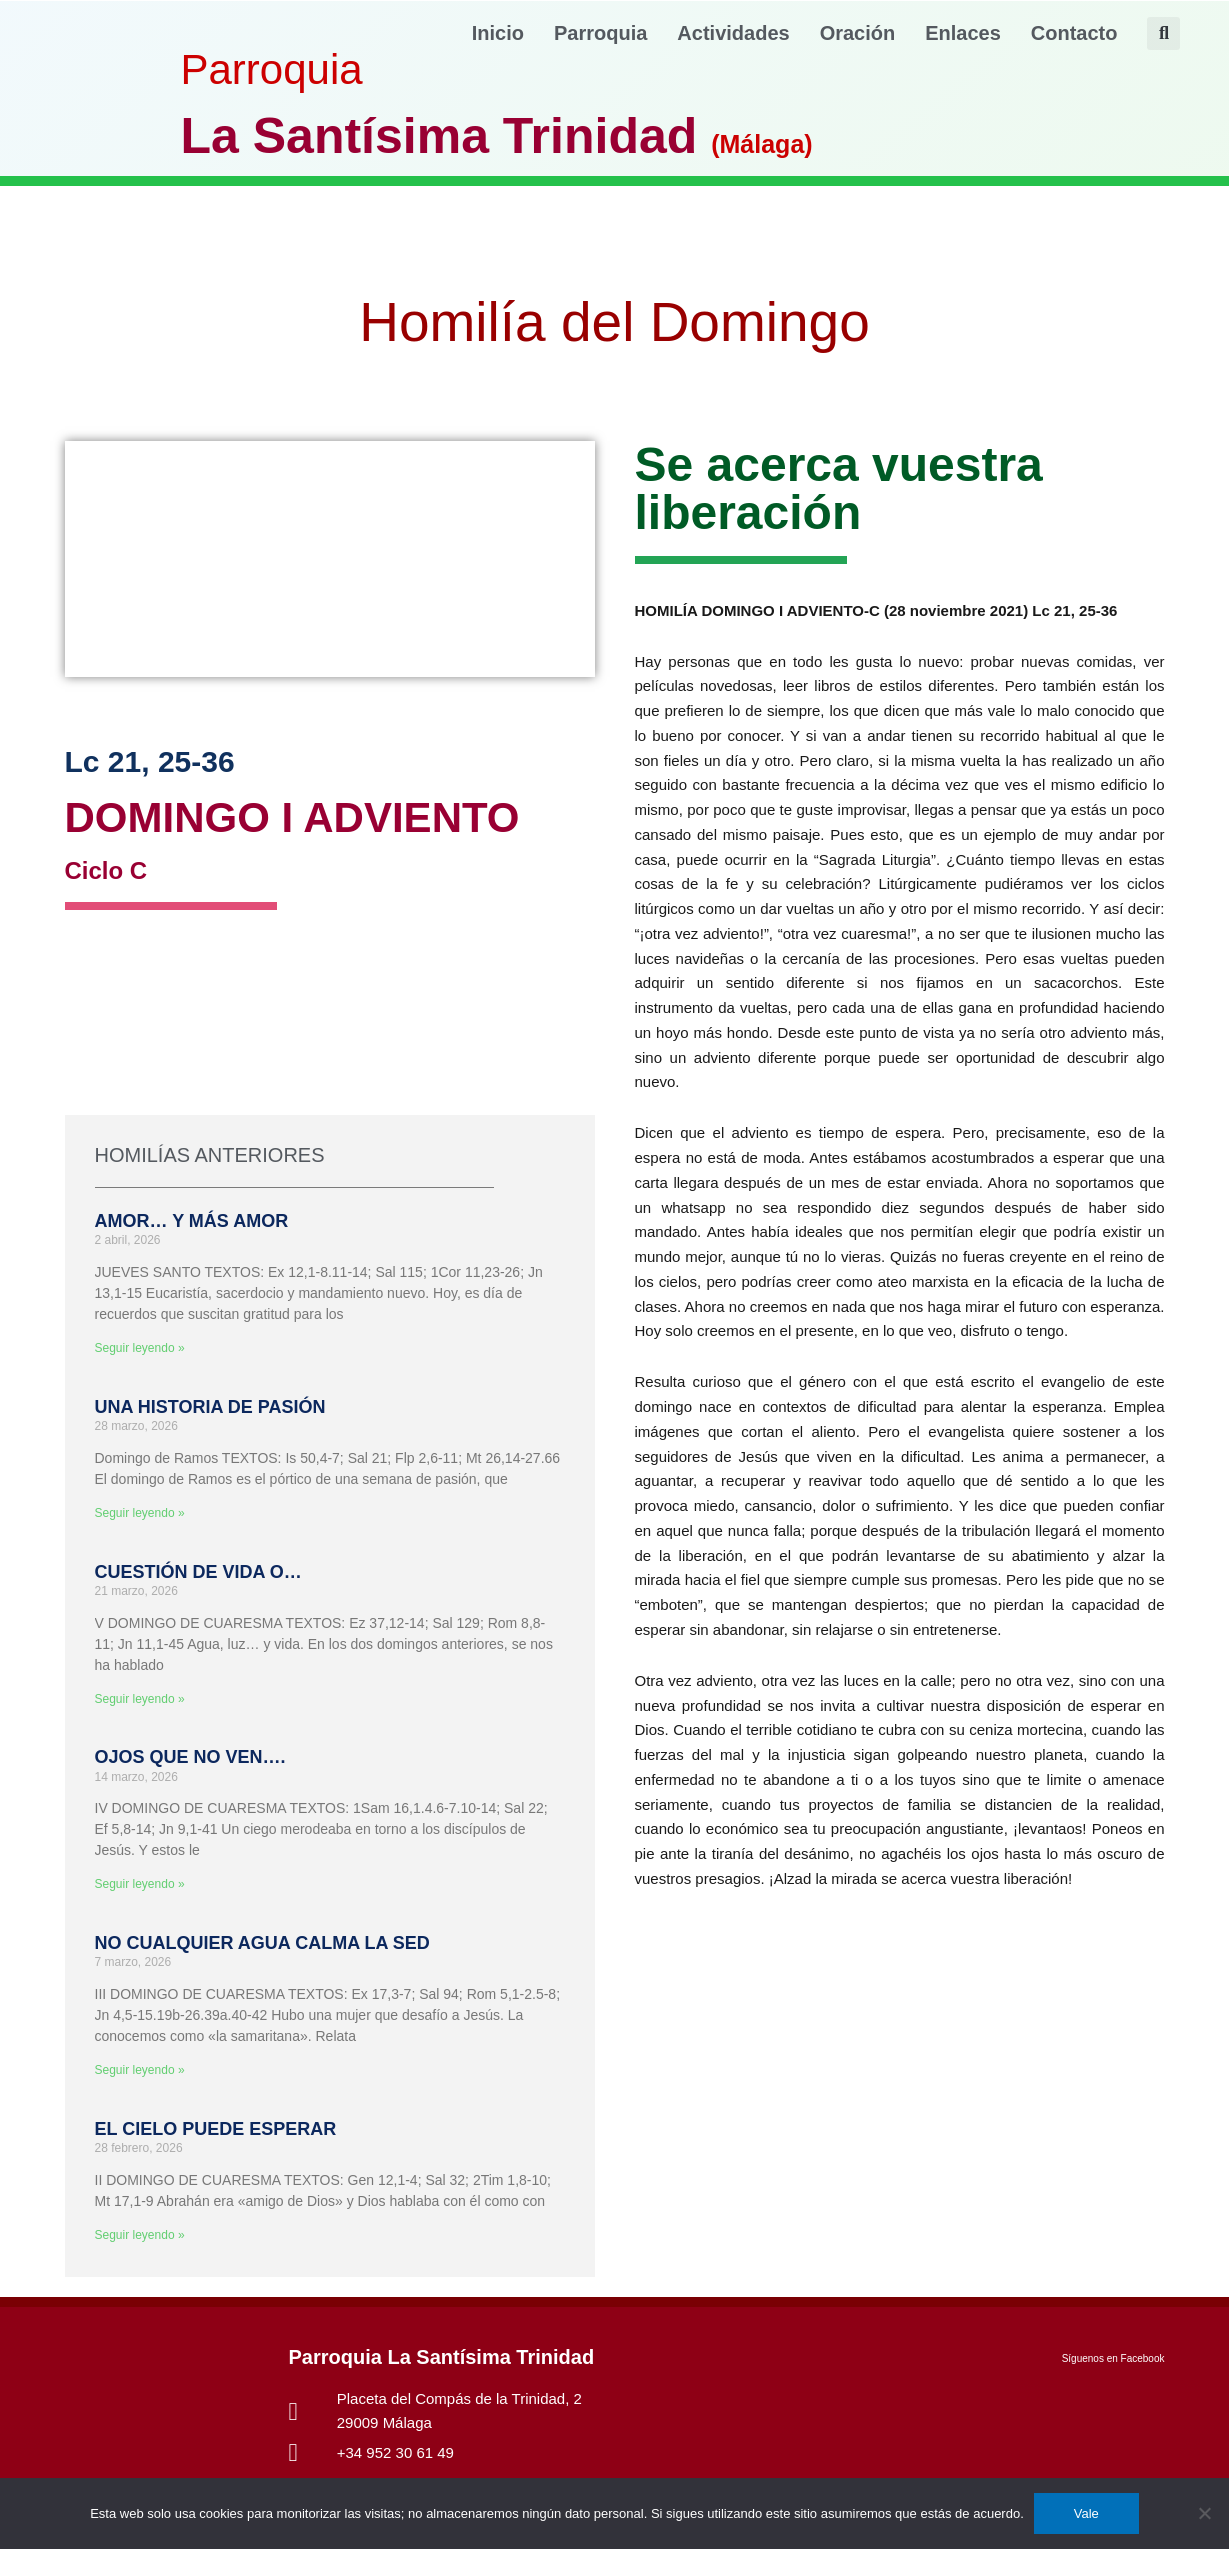  Describe the element at coordinates (858, 33) in the screenshot. I see `Oración` at that location.